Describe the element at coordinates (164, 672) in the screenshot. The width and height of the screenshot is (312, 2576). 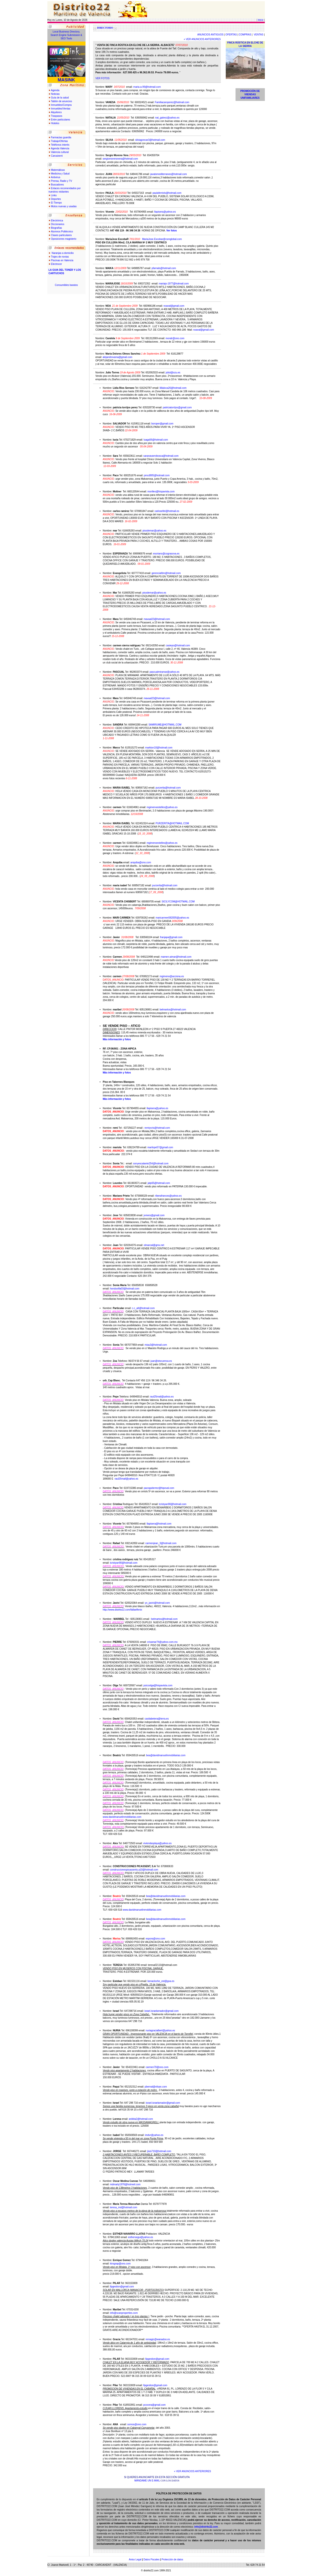
I see `pascualmiramar@yahoo.es` at that location.